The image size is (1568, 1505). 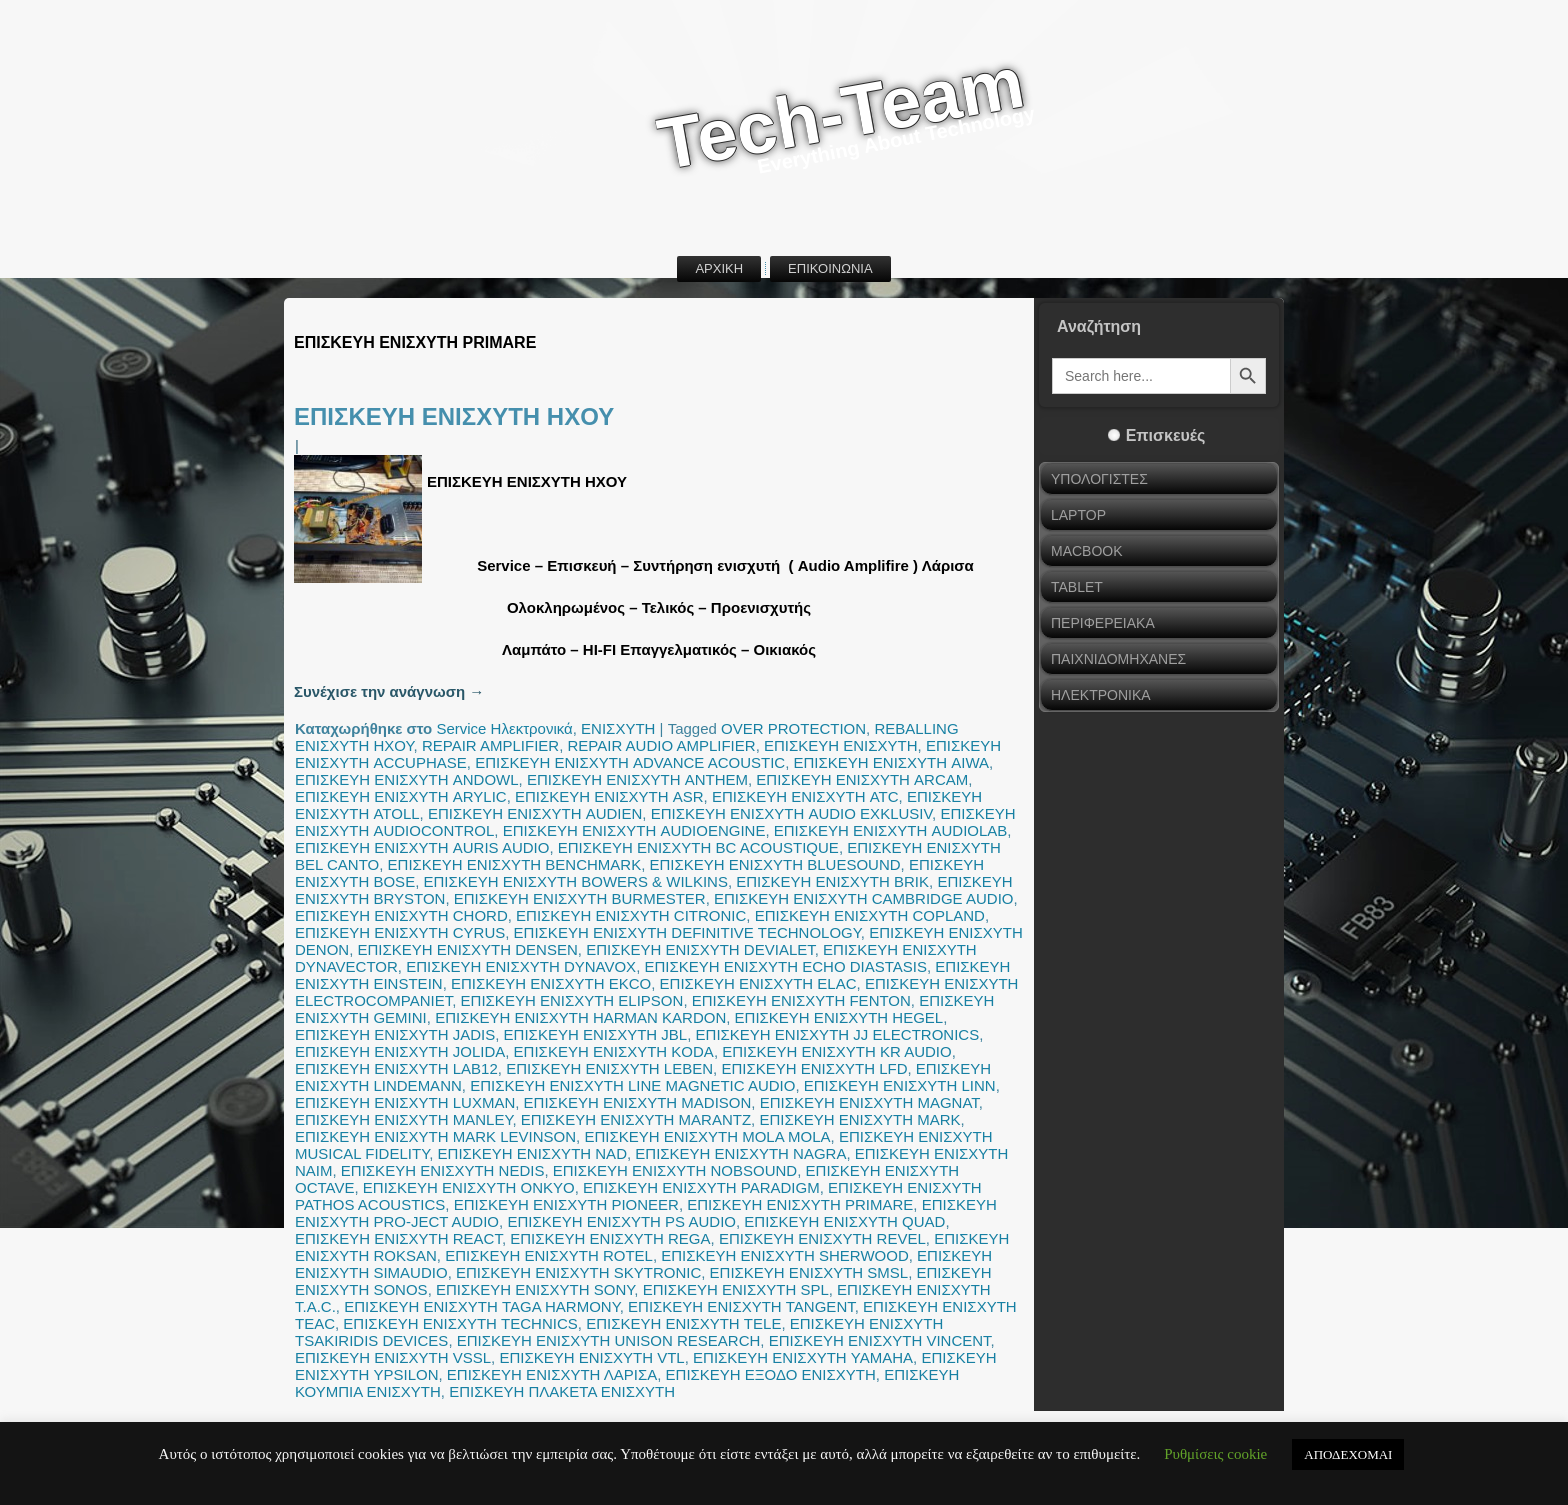 What do you see at coordinates (578, 1272) in the screenshot?
I see `ΕΠΙΣΚΕΥΗ ΕΝΙΣΧΥΤΗ SKYTRONIC` at bounding box center [578, 1272].